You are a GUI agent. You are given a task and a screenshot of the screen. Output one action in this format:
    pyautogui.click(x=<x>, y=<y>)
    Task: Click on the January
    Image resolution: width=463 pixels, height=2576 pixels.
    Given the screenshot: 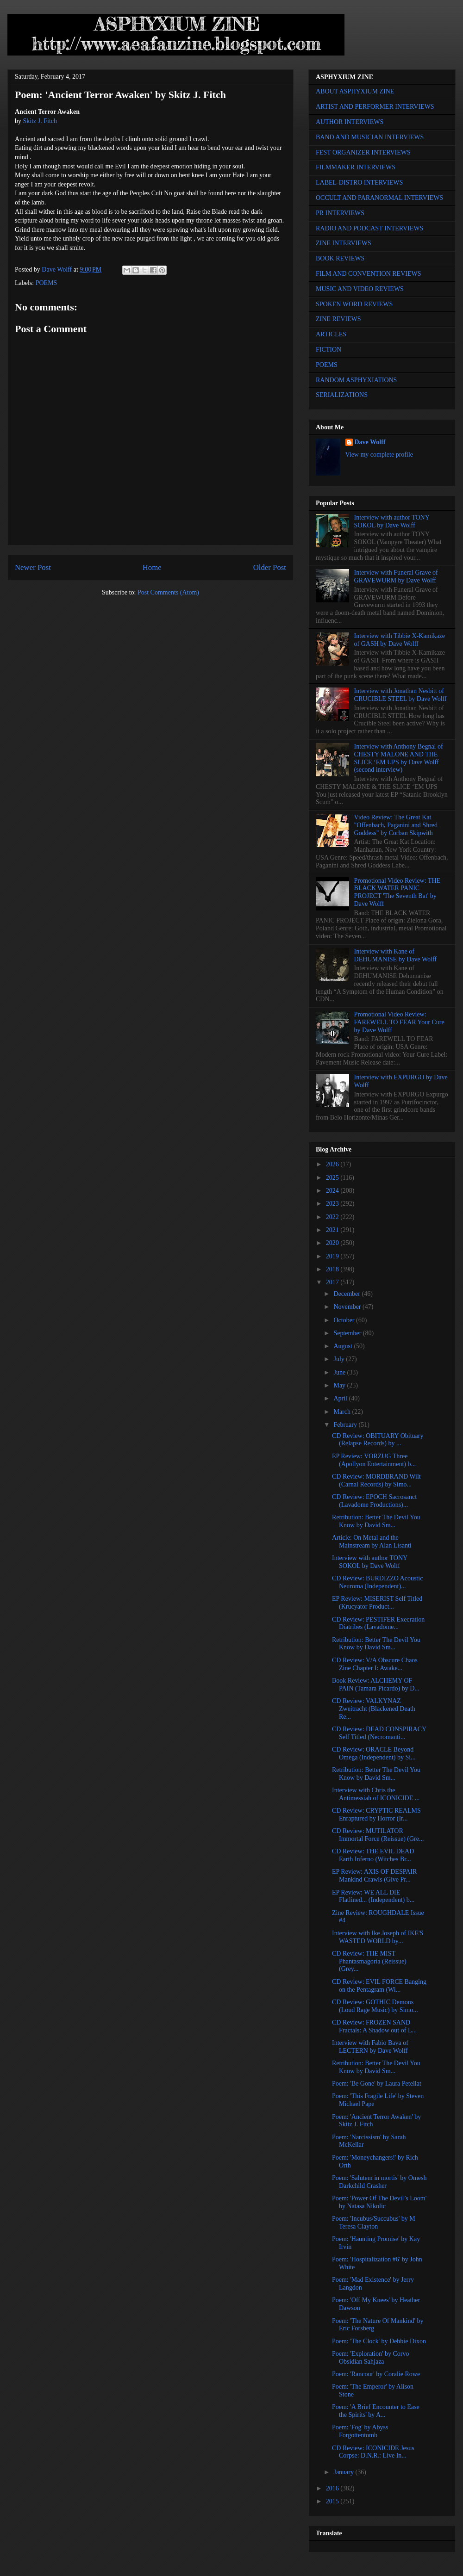 What is the action you would take?
    pyautogui.click(x=344, y=2472)
    